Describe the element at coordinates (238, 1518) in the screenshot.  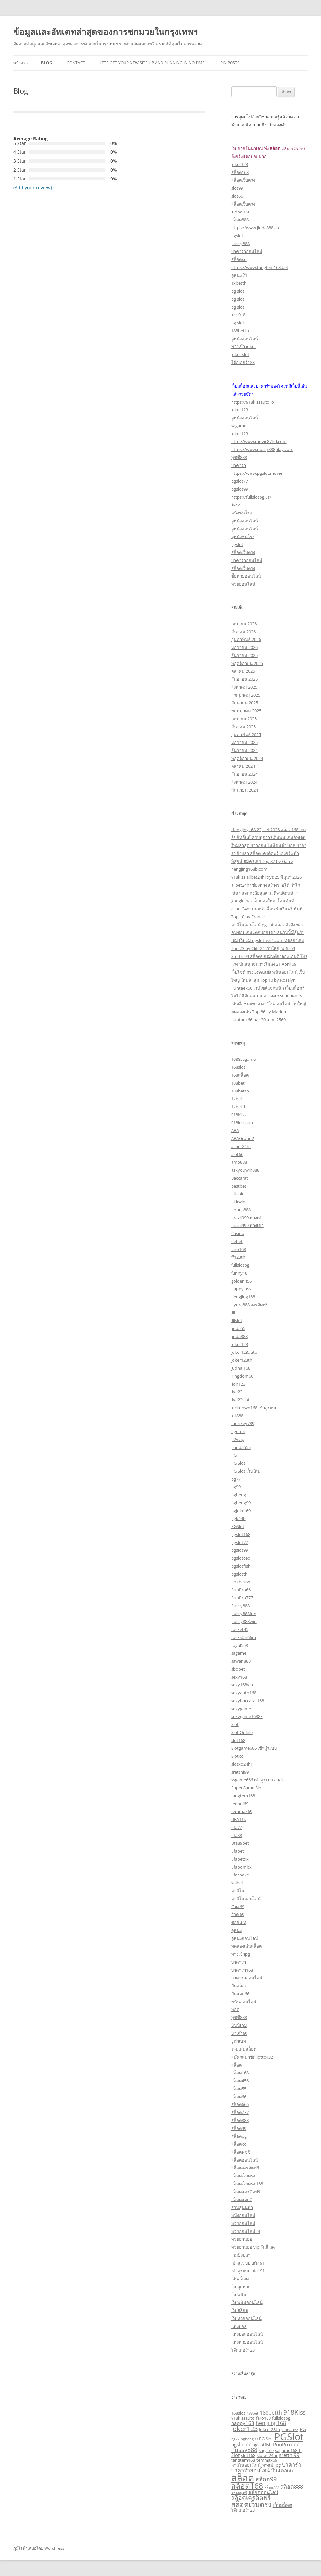
I see `pgk44b` at that location.